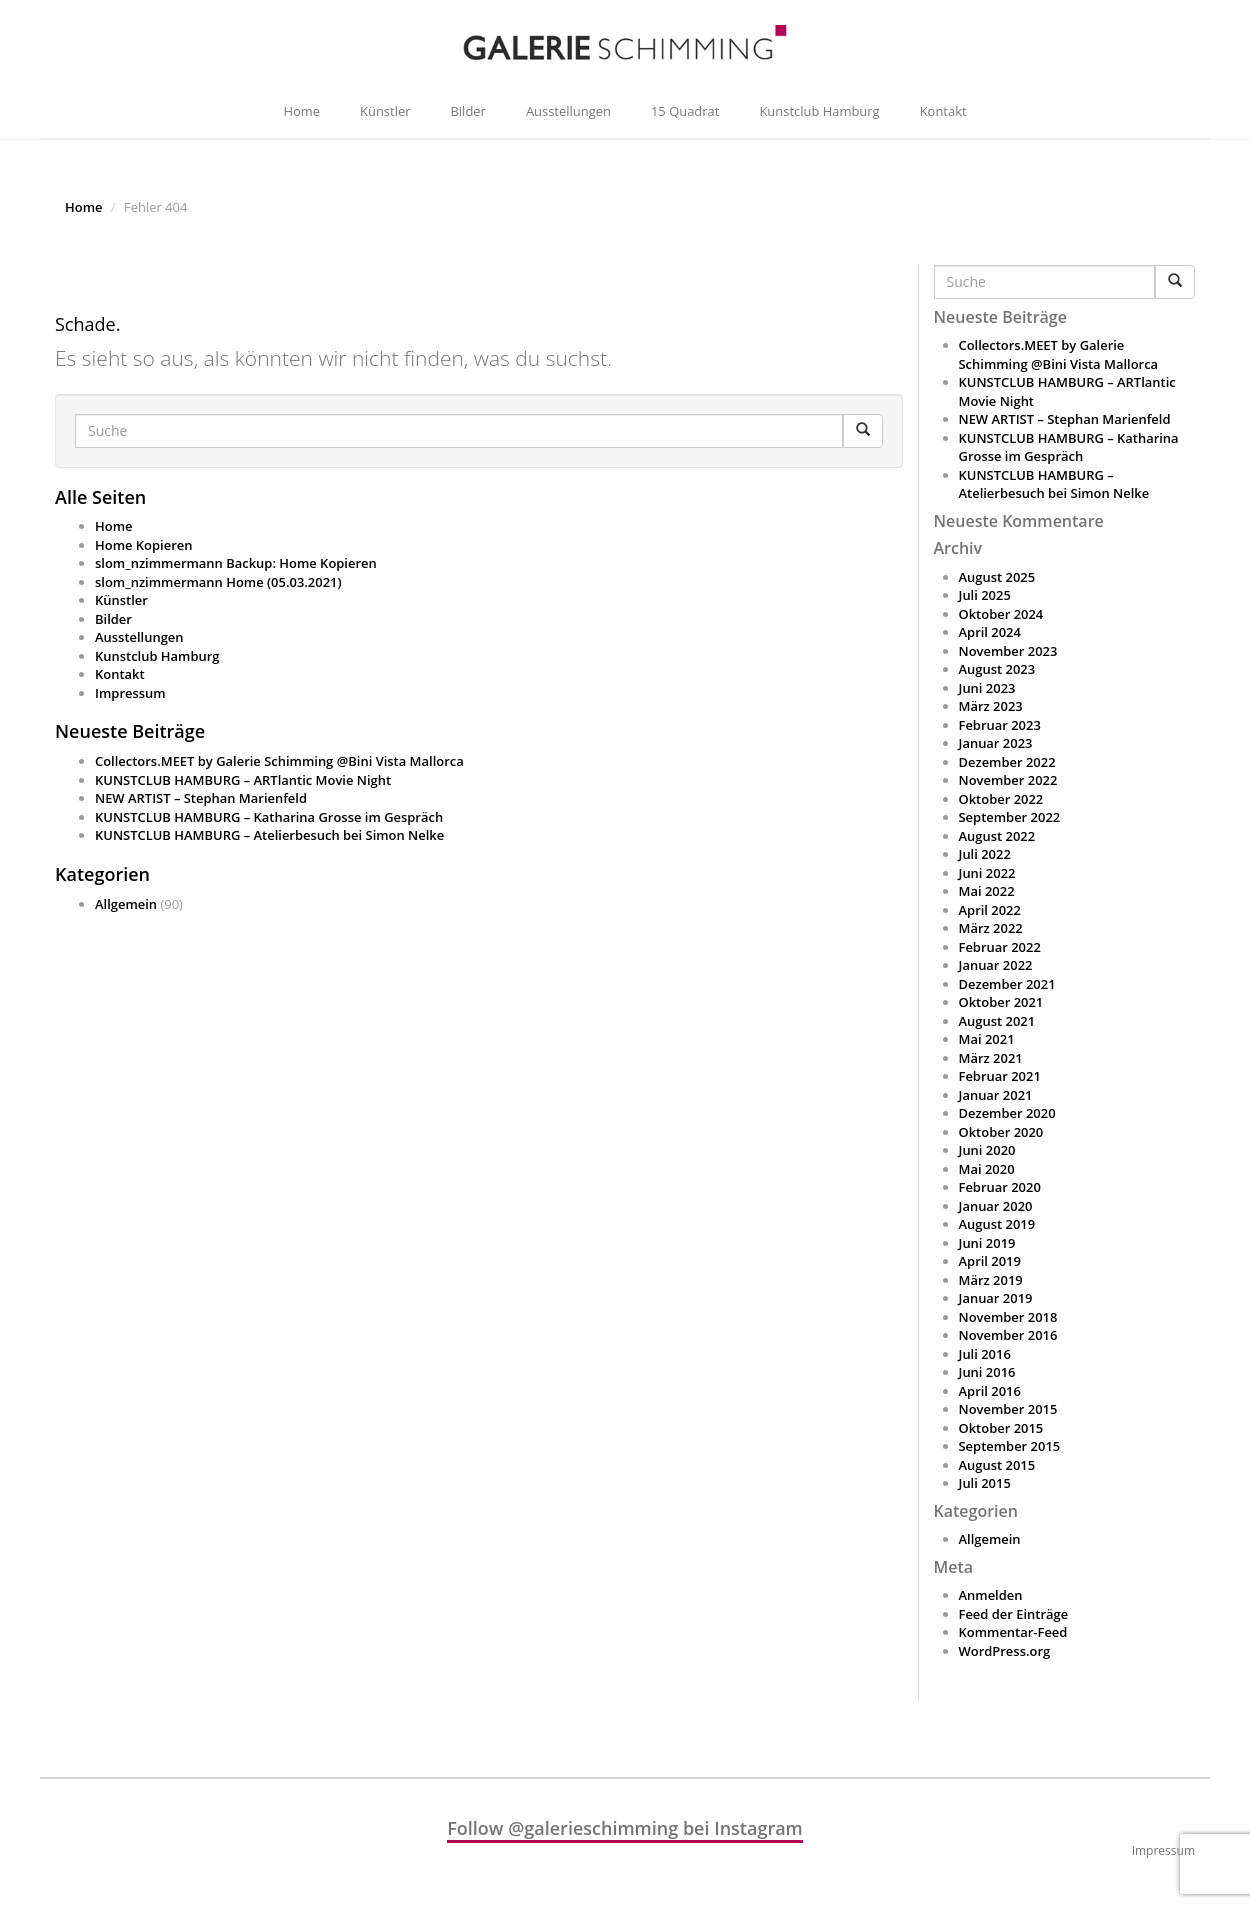 This screenshot has height=1908, width=1250. What do you see at coordinates (279, 761) in the screenshot?
I see `Collectors.MEET by Galerie Schimming @Bini Vista Mallorca` at bounding box center [279, 761].